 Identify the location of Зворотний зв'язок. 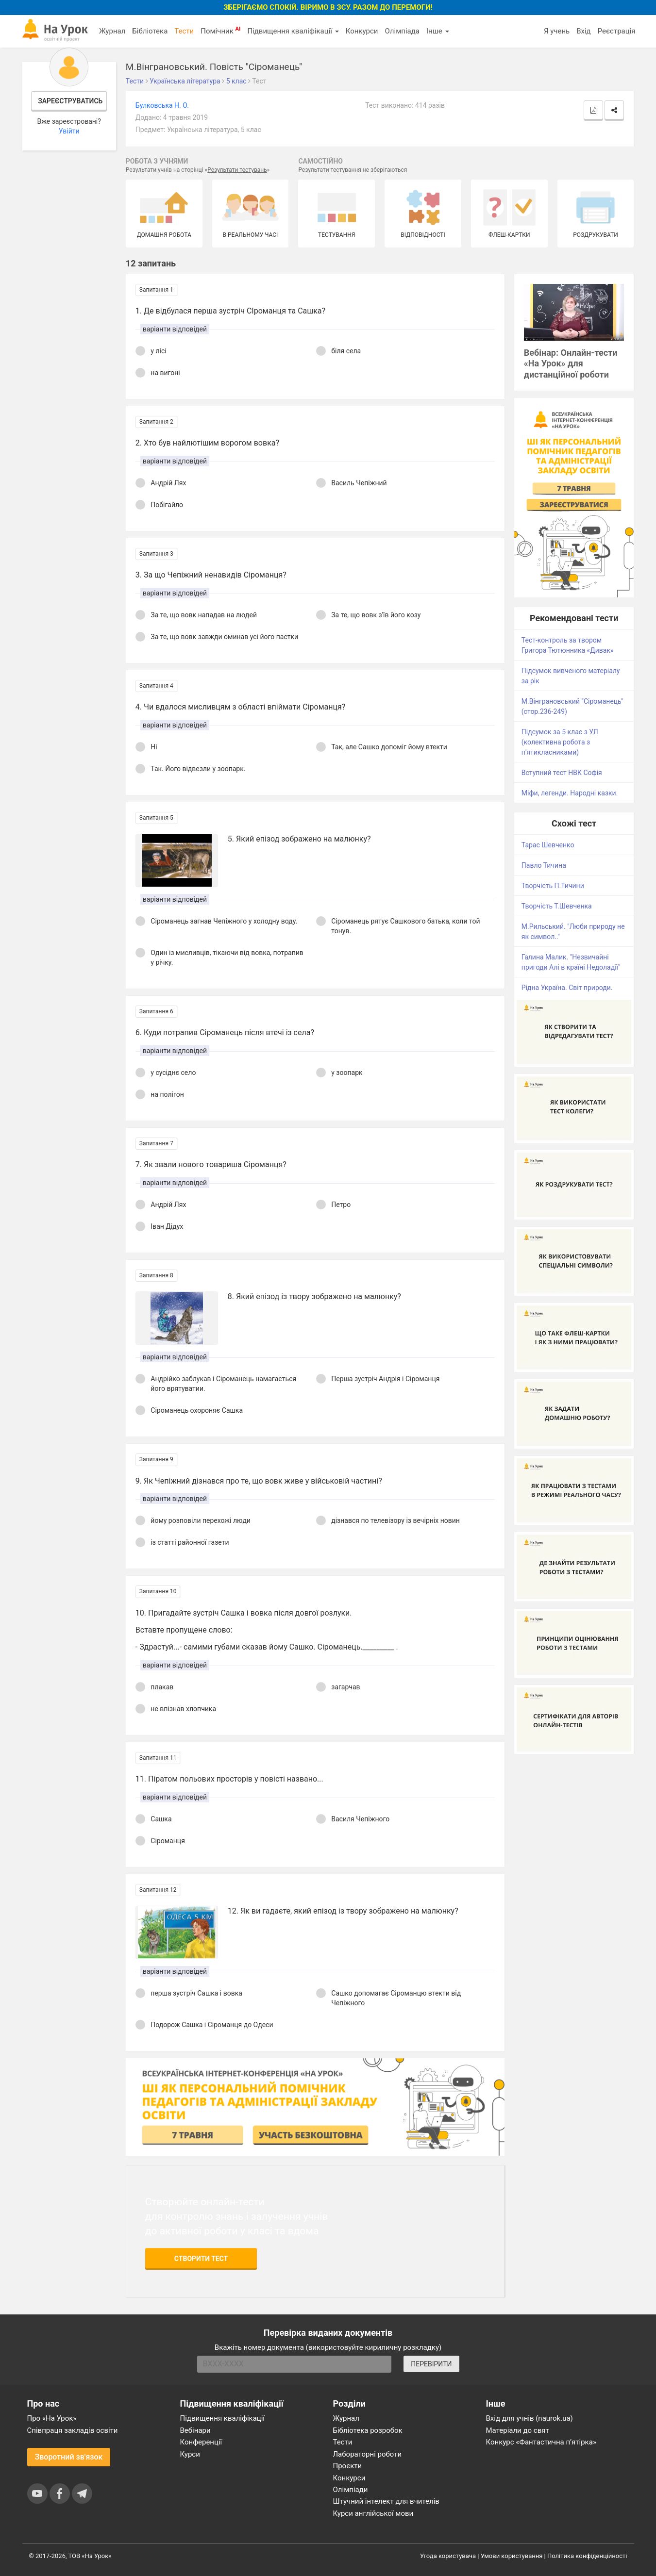
(69, 2456).